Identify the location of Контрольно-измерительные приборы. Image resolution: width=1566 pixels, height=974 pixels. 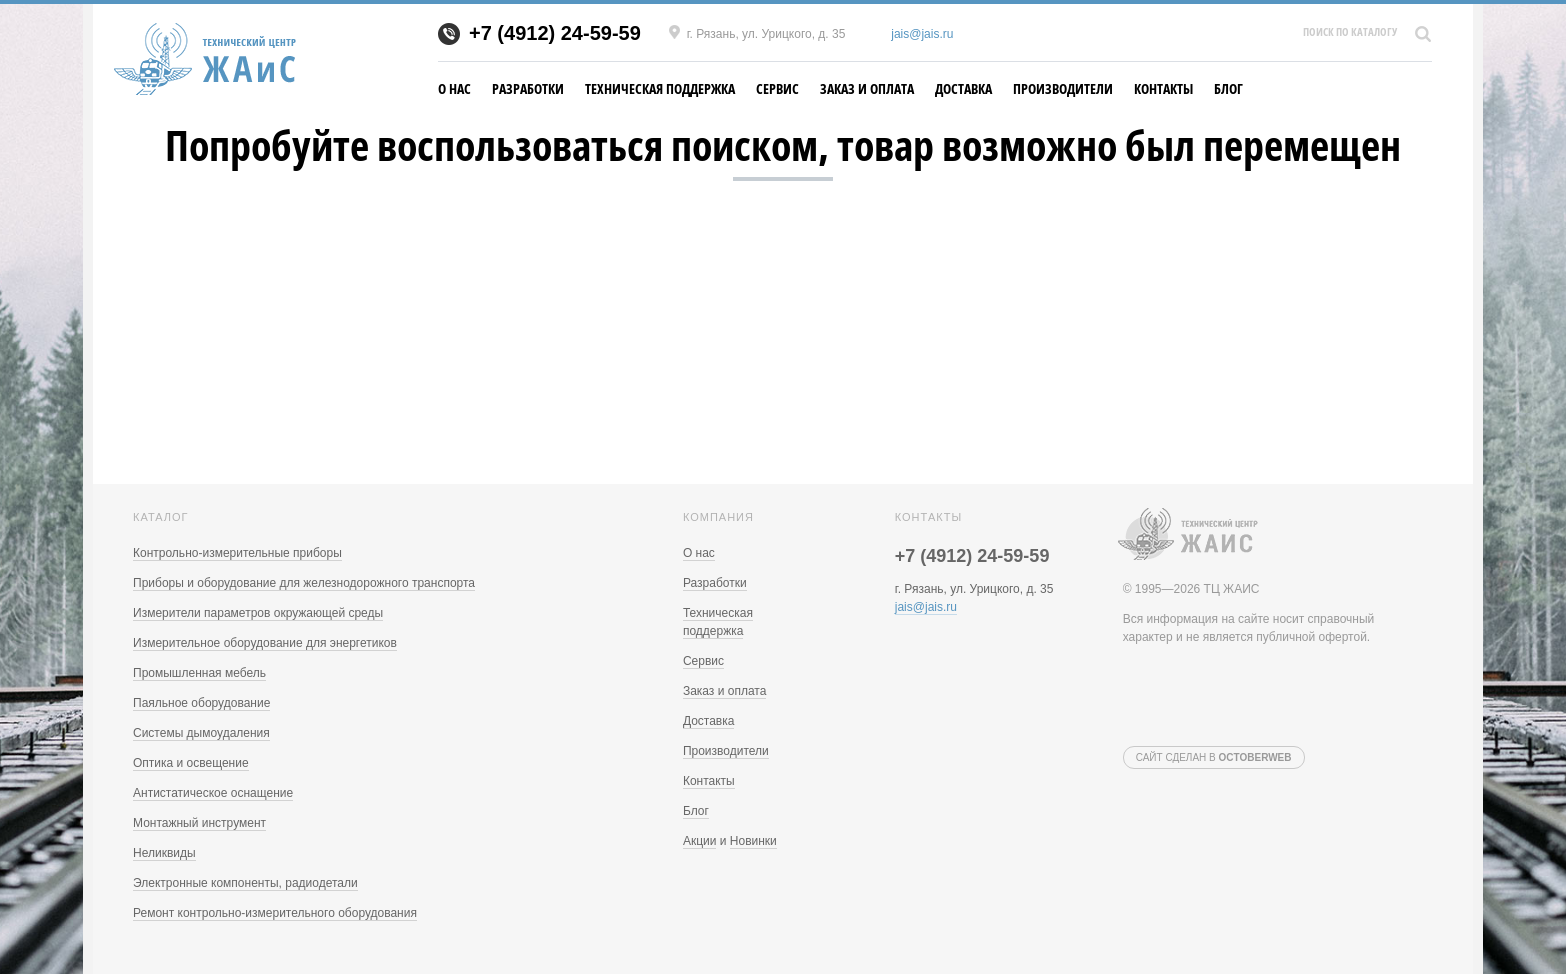
(237, 553).